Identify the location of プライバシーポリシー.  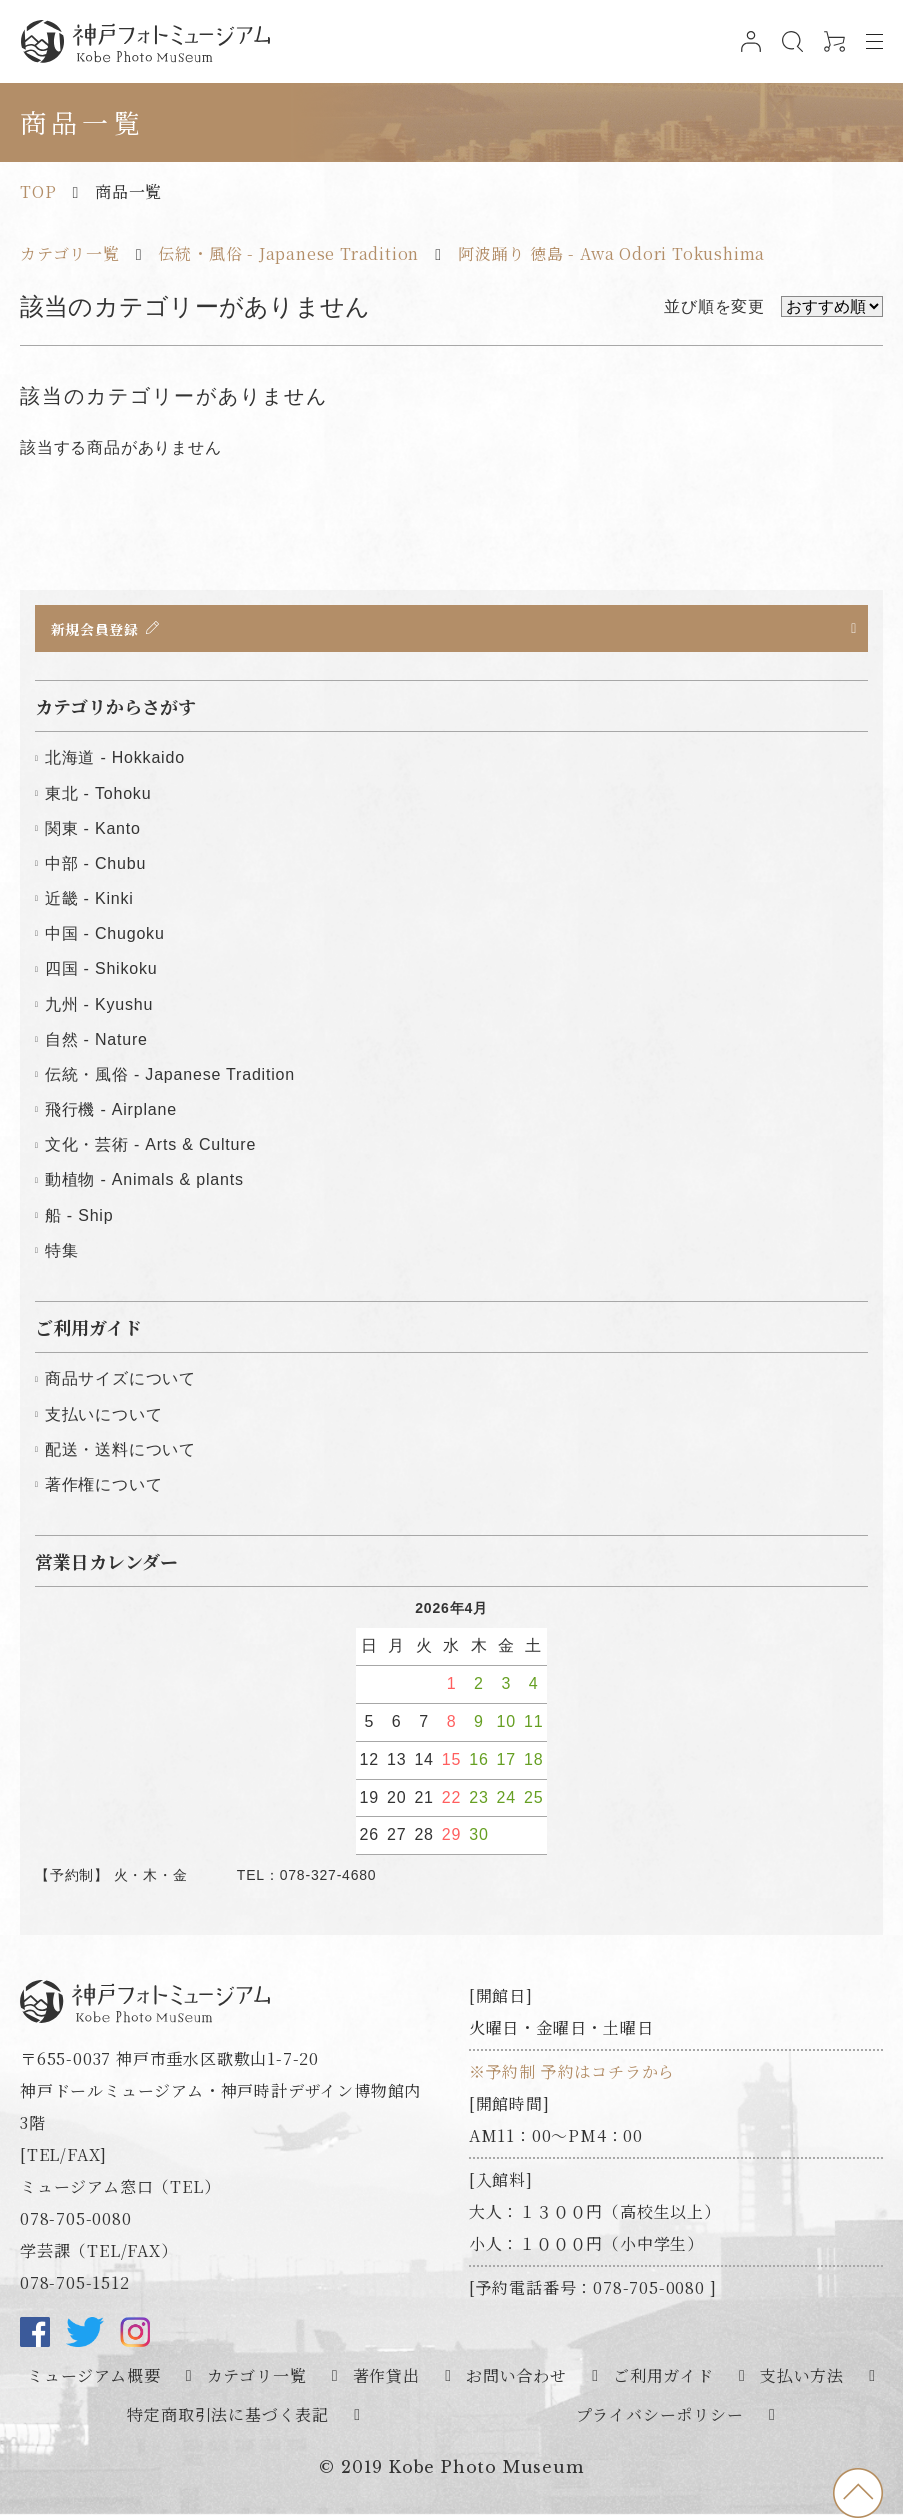
(660, 2417).